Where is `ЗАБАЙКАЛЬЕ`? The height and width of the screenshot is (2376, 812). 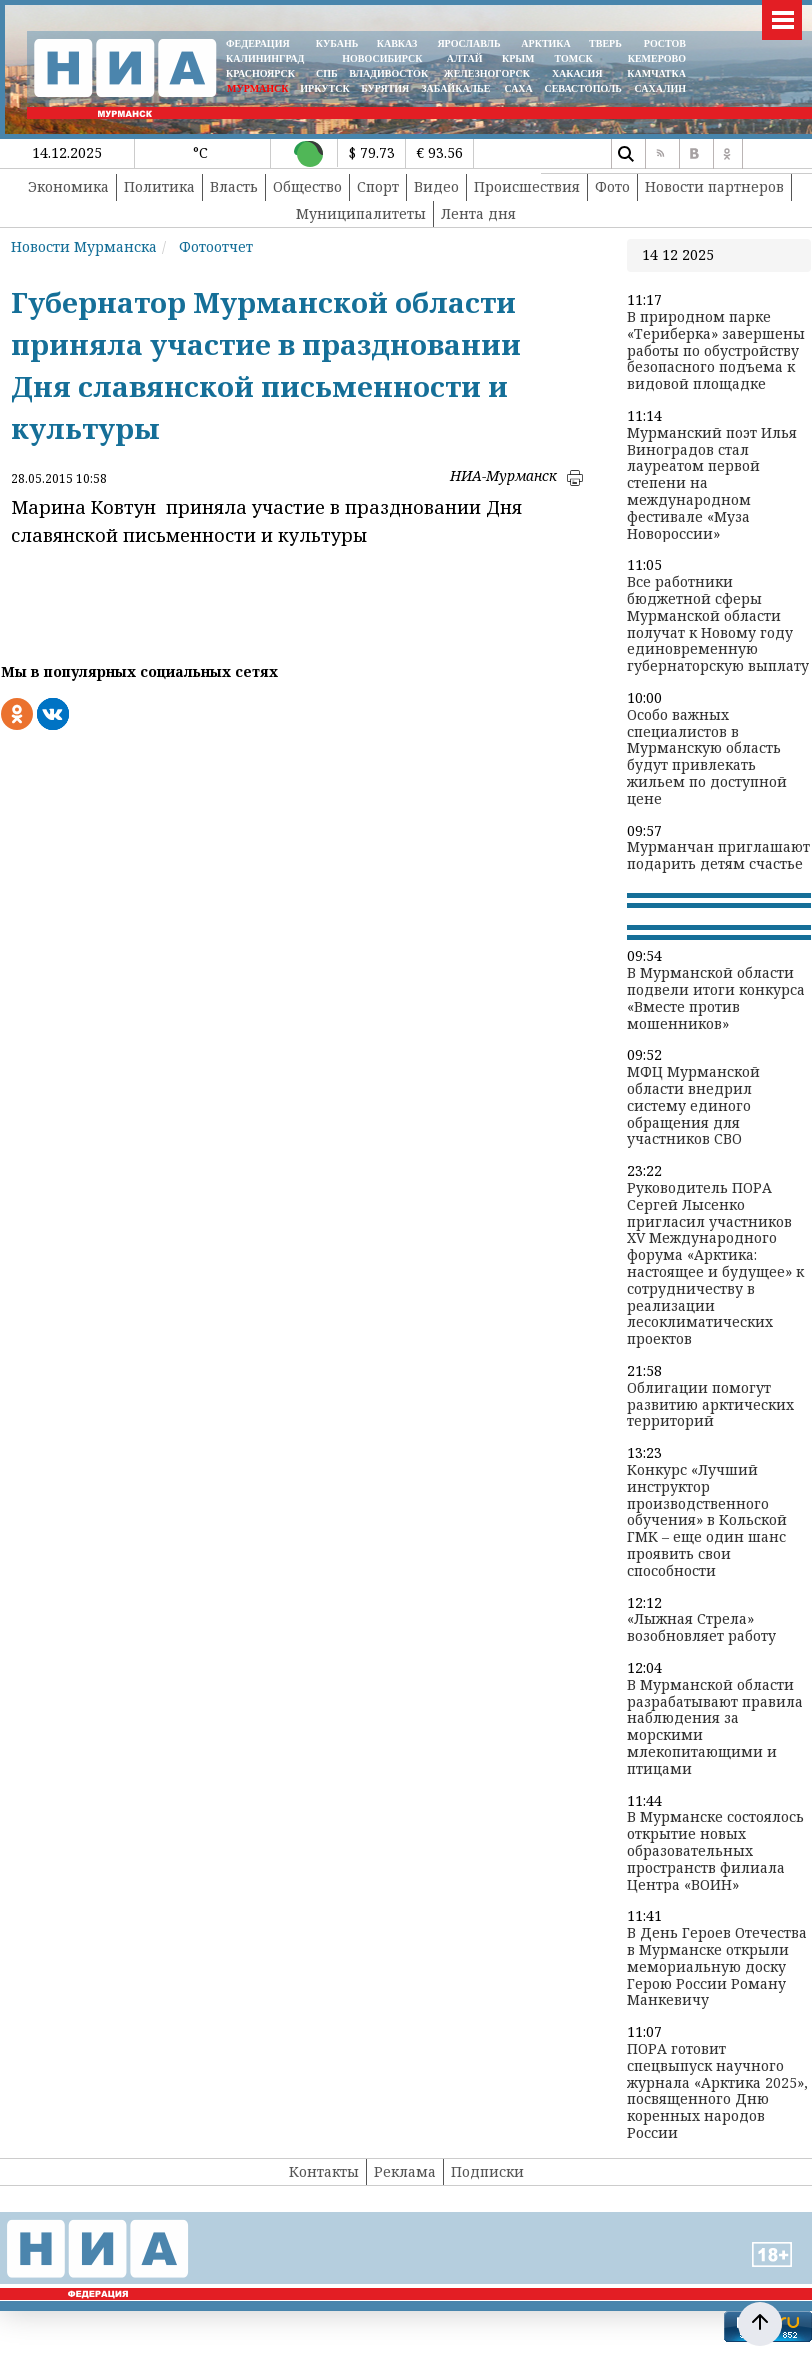
ЗАБАЙКАЛЬЕ is located at coordinates (457, 88).